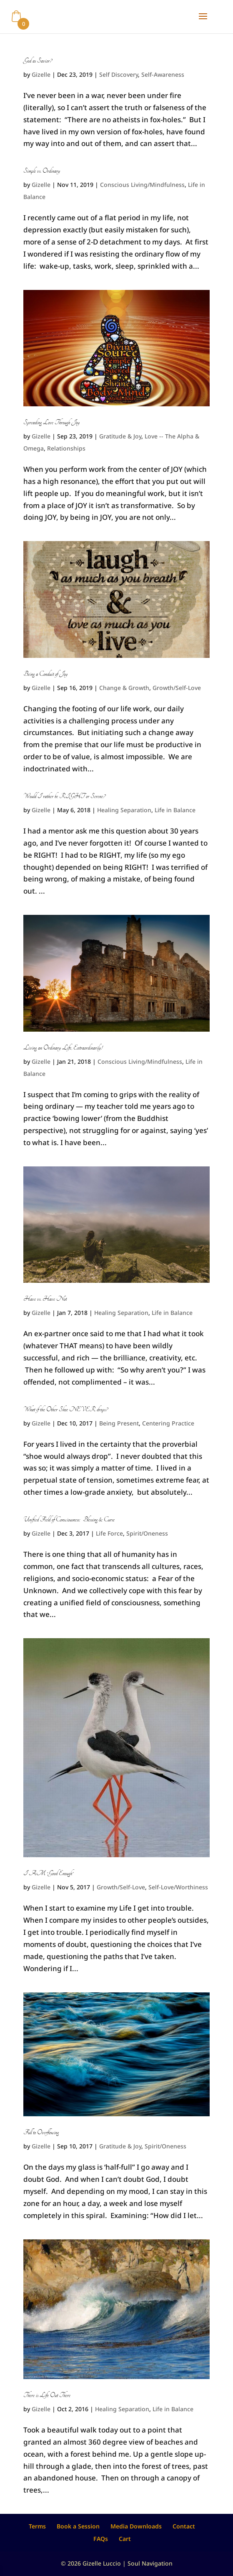 This screenshot has width=233, height=2576. What do you see at coordinates (124, 810) in the screenshot?
I see `Healing Separation` at bounding box center [124, 810].